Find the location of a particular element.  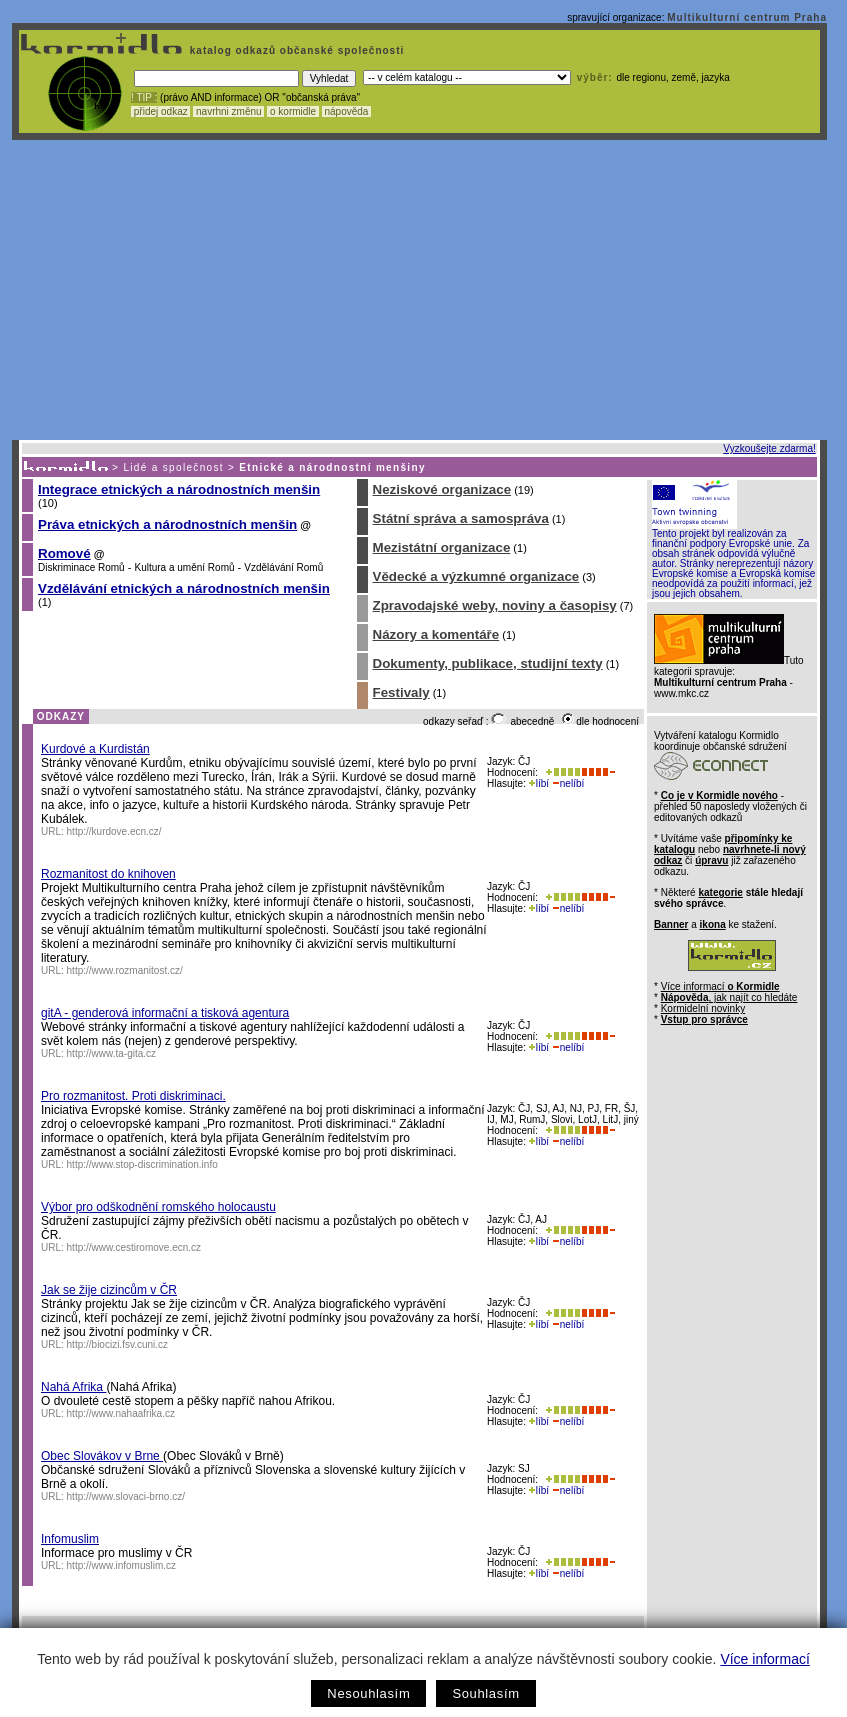

Festivaly is located at coordinates (401, 692).